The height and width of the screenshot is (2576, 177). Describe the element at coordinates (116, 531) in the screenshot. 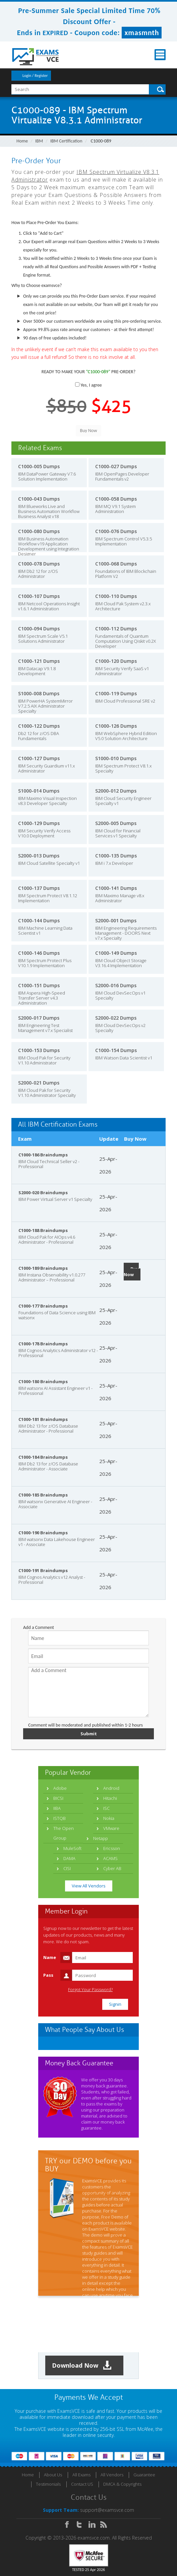

I see `C1000-076 Dumps` at that location.